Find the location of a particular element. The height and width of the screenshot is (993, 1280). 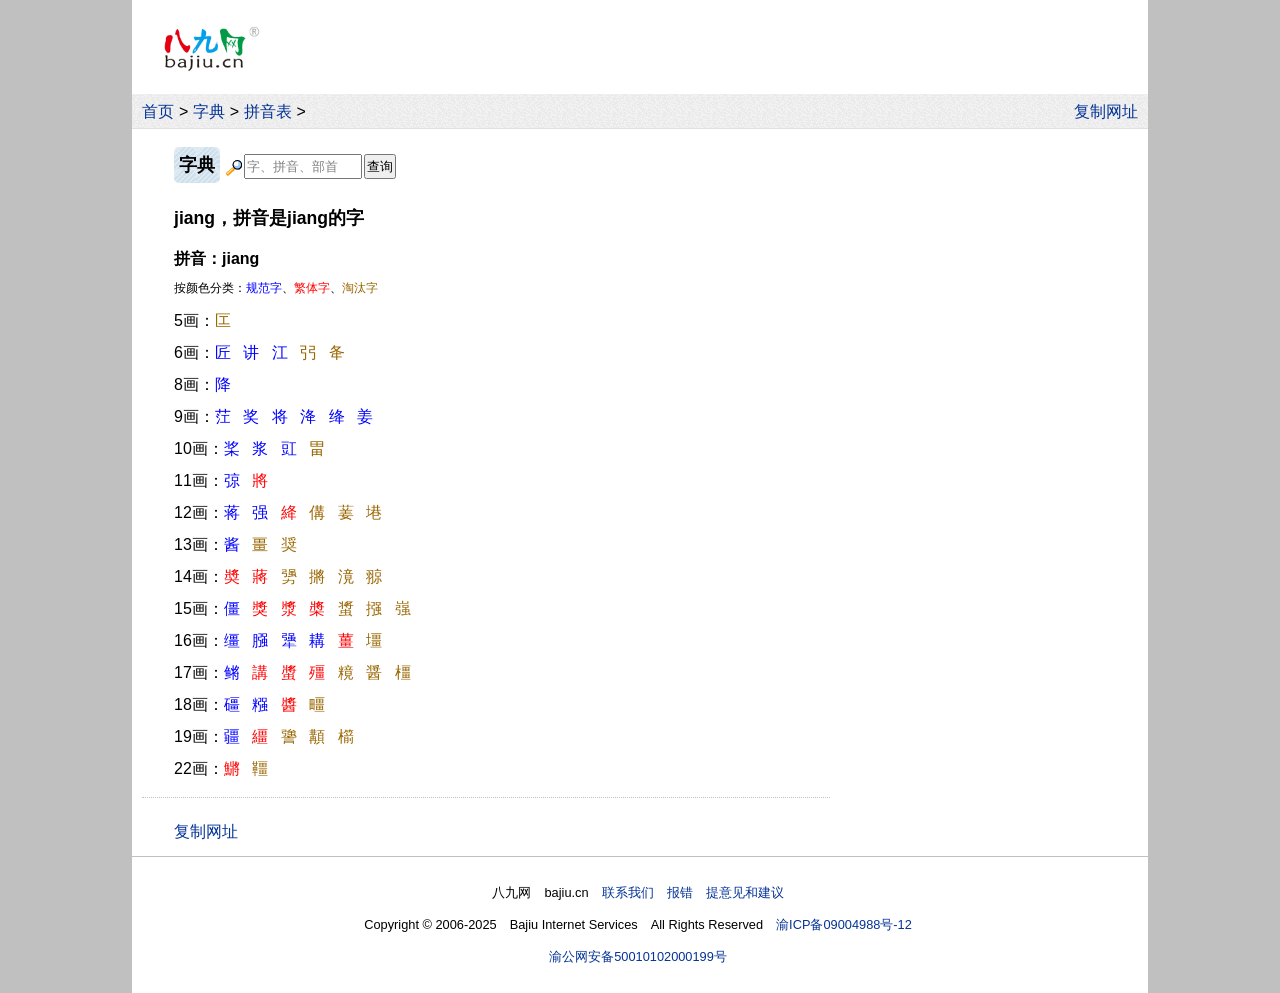

渝ICP备09004988号-12 is located at coordinates (844, 924).